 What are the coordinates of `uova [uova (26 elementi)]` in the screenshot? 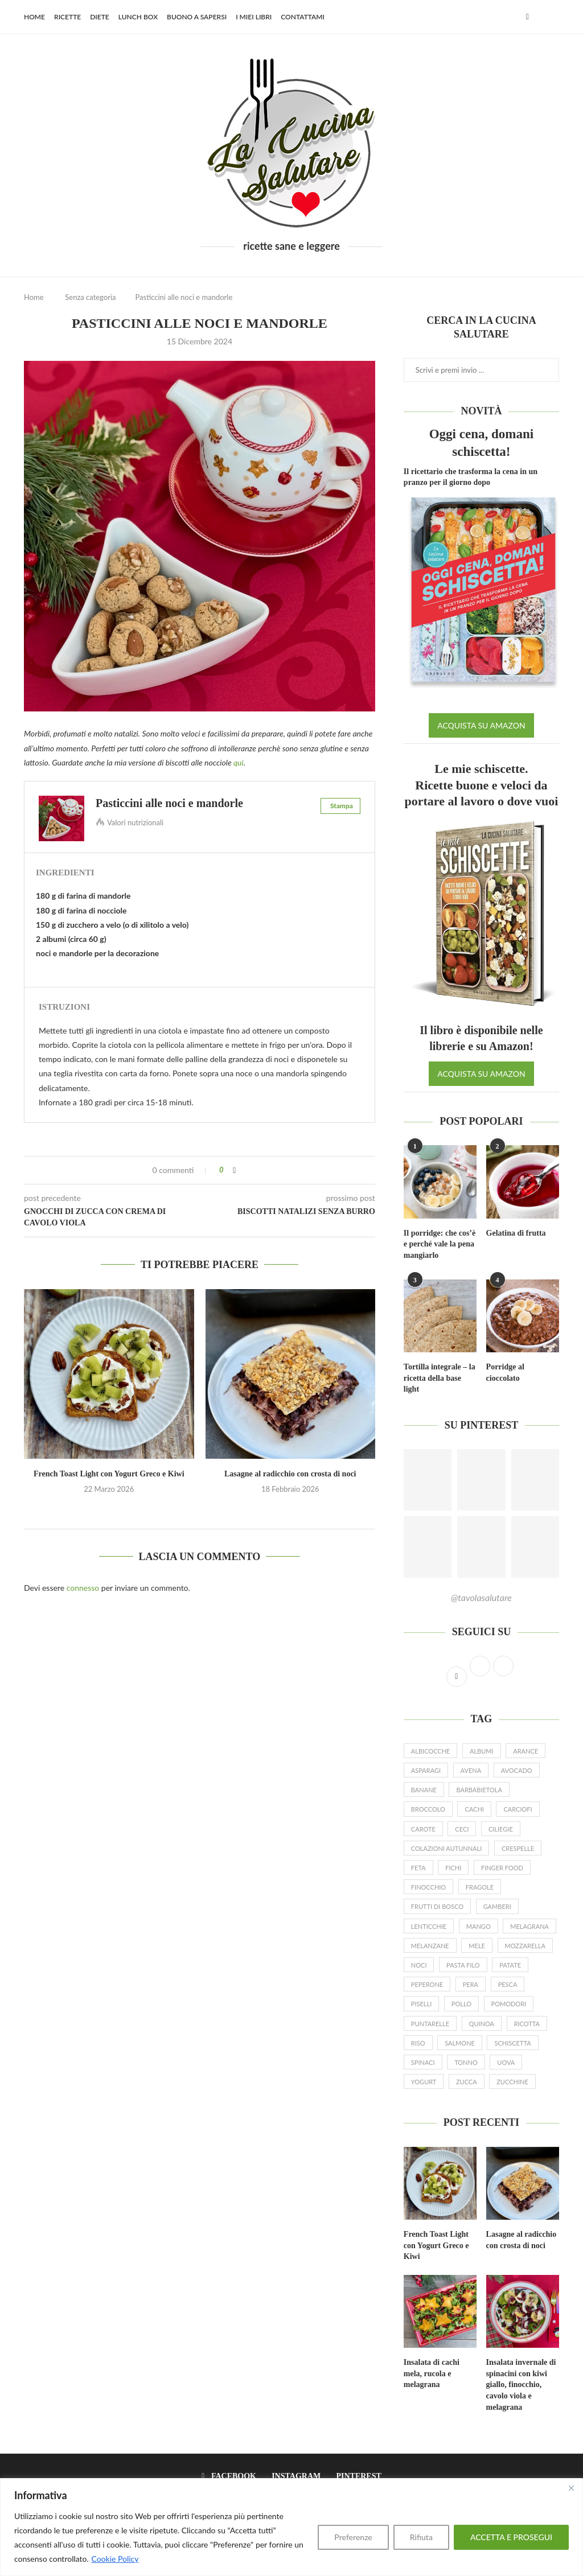 It's located at (506, 2062).